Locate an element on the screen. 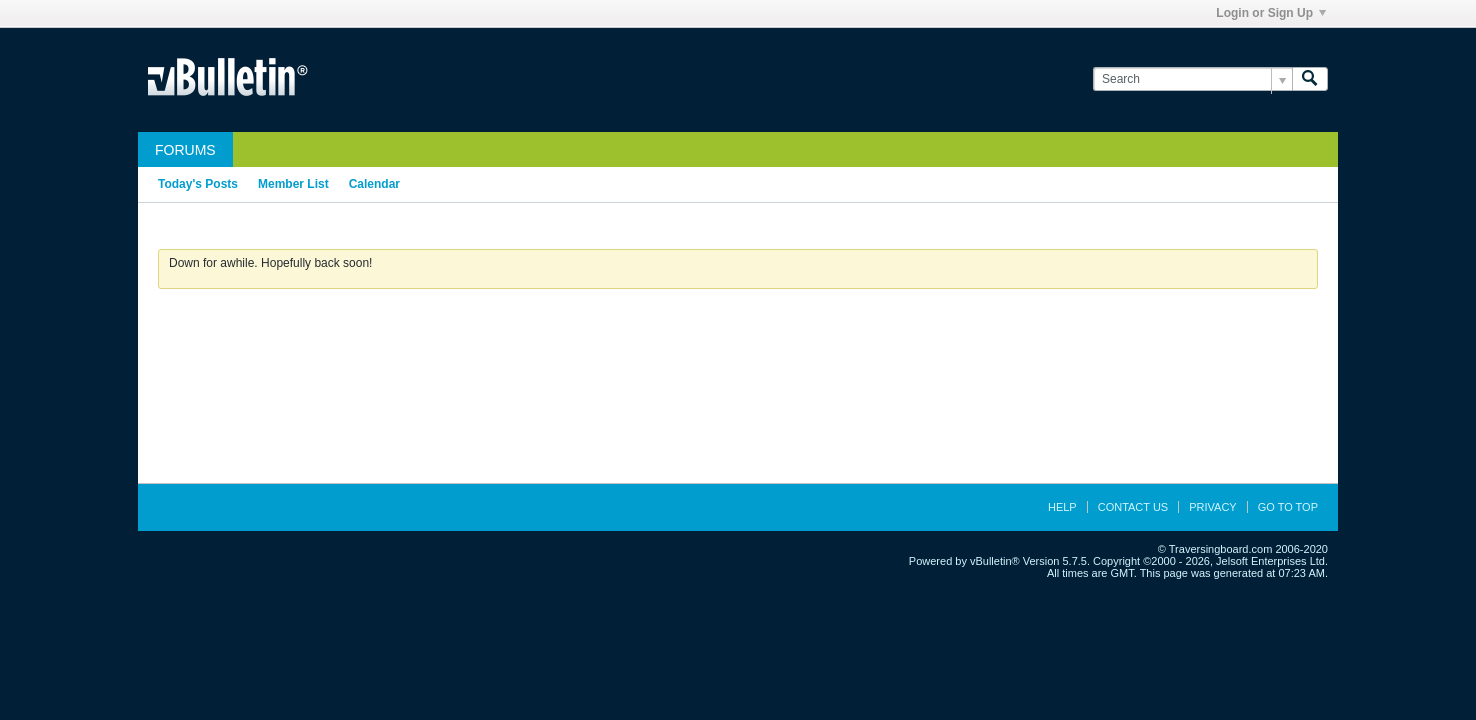  Calendar is located at coordinates (374, 184).